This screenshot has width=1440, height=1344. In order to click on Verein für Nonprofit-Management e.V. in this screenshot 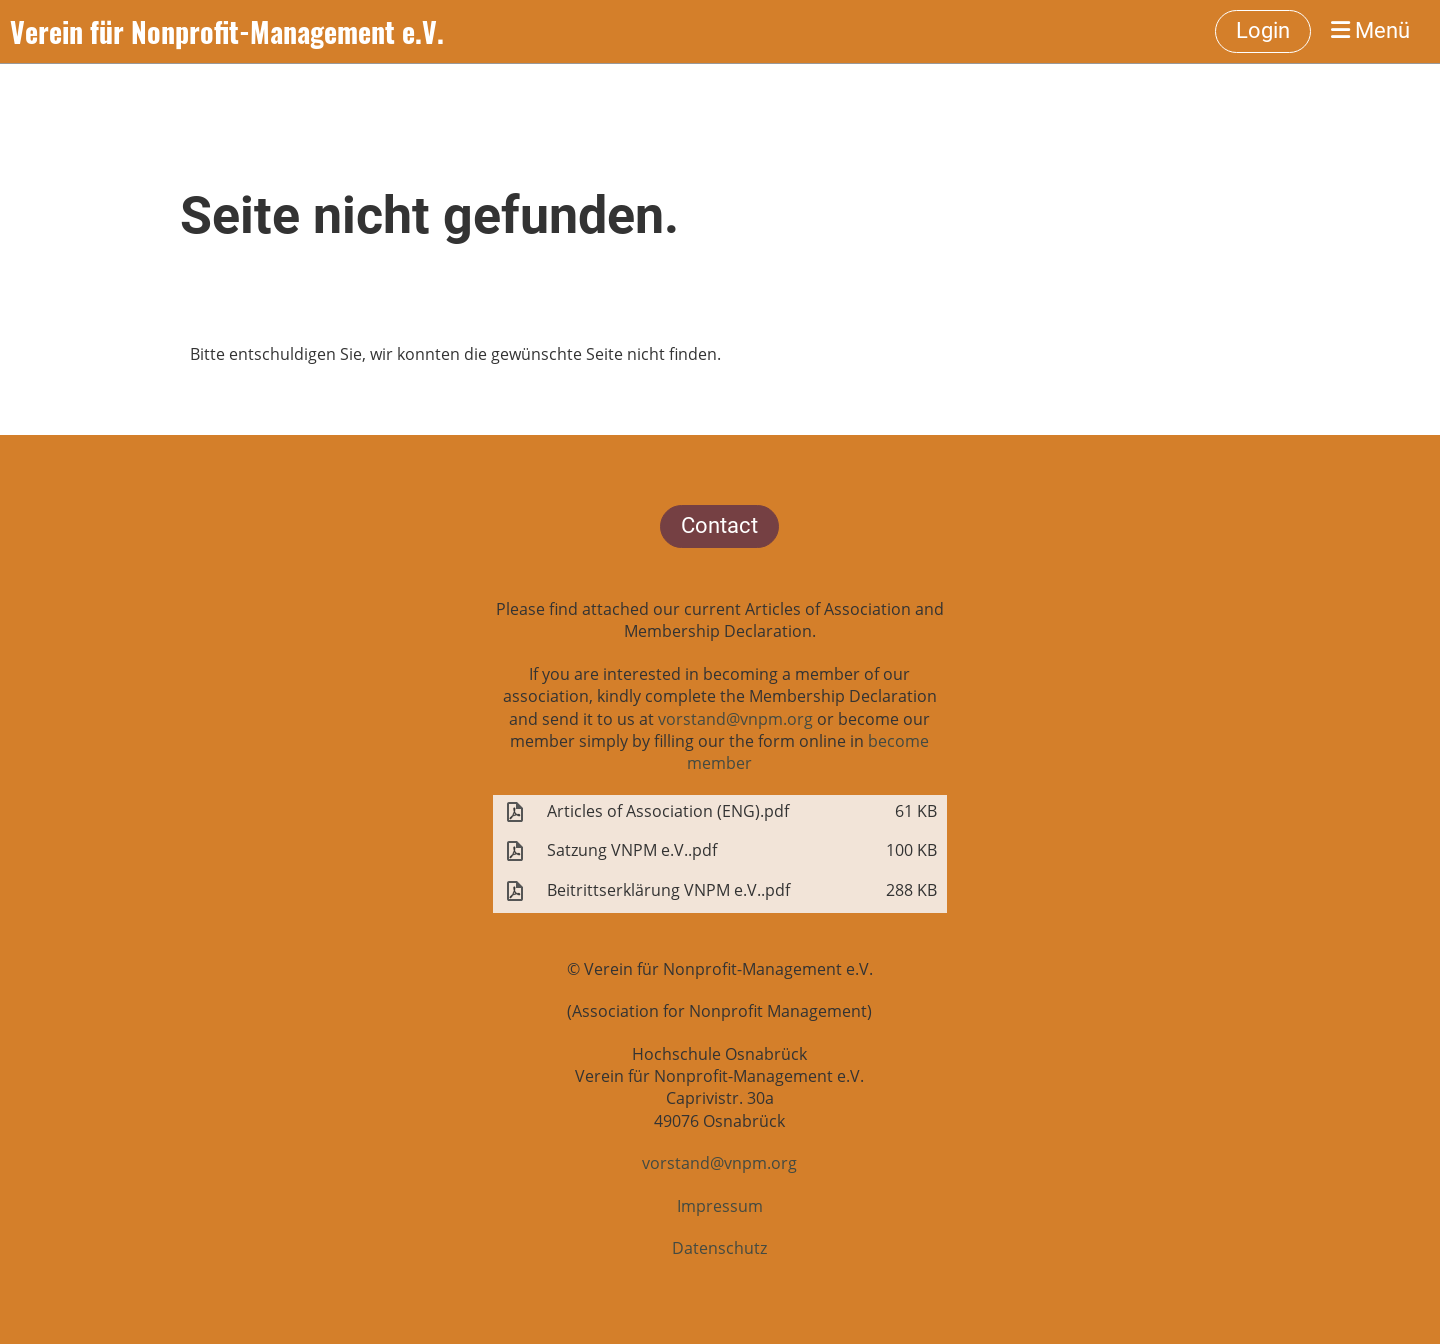, I will do `click(227, 31)`.